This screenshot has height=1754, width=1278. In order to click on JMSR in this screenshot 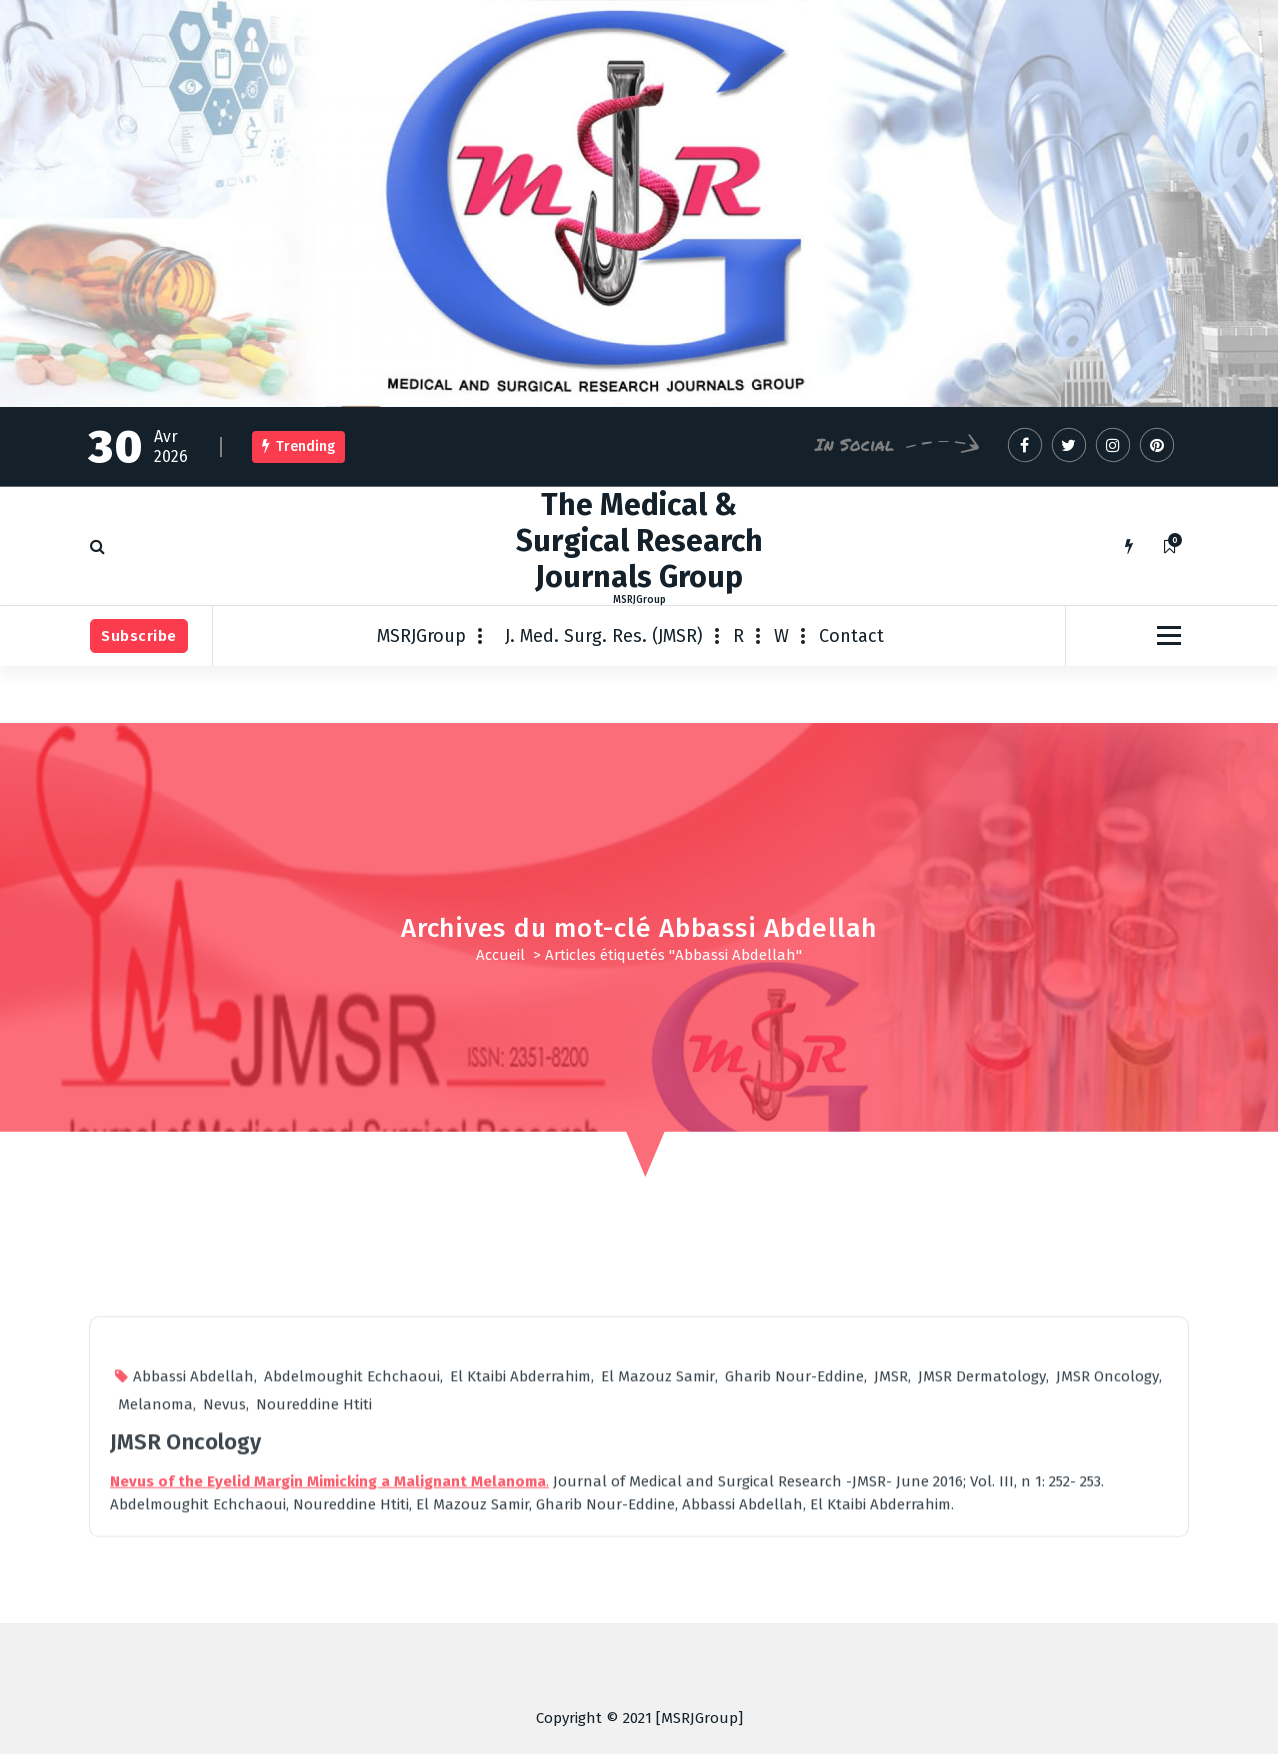, I will do `click(891, 1674)`.